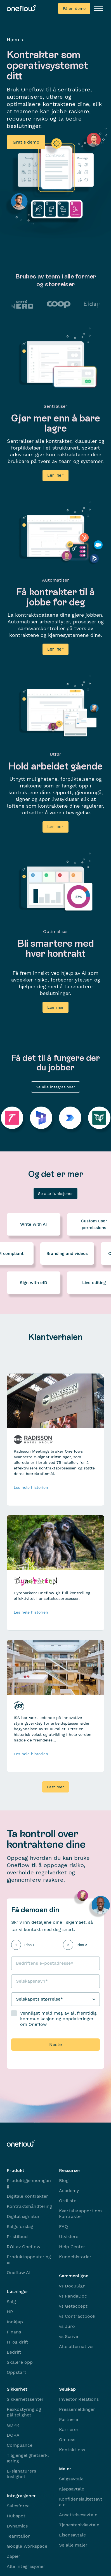 The height and width of the screenshot is (2576, 111). Describe the element at coordinates (16, 2515) in the screenshot. I see `Hubspot` at that location.